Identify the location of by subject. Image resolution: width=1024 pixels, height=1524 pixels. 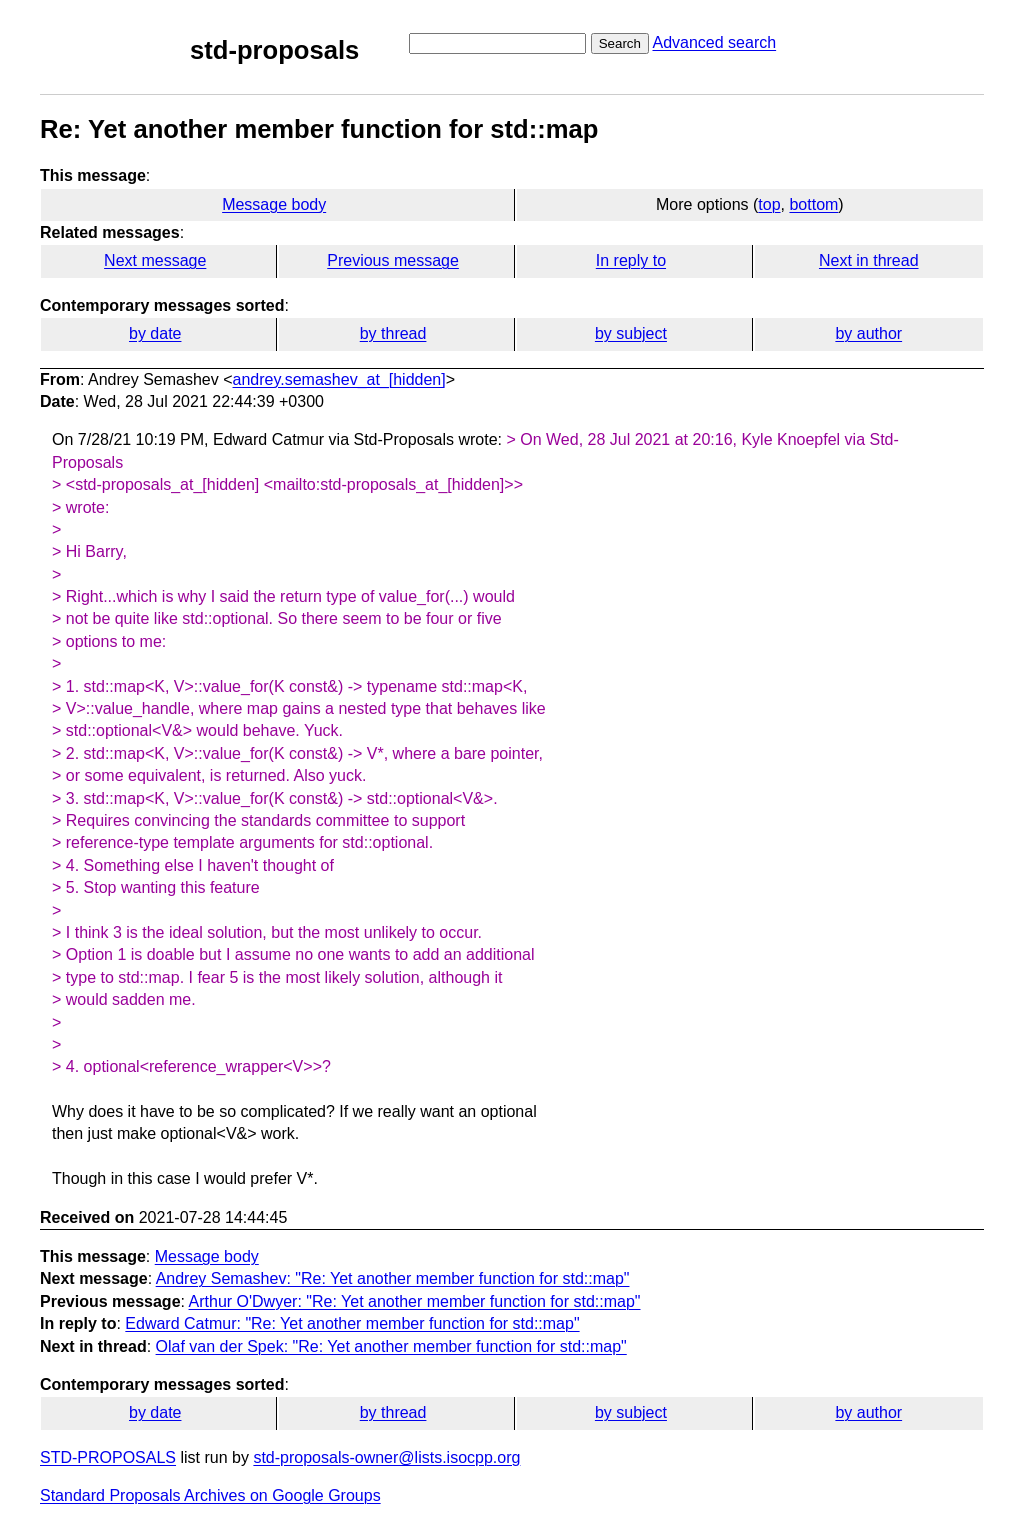
(631, 333).